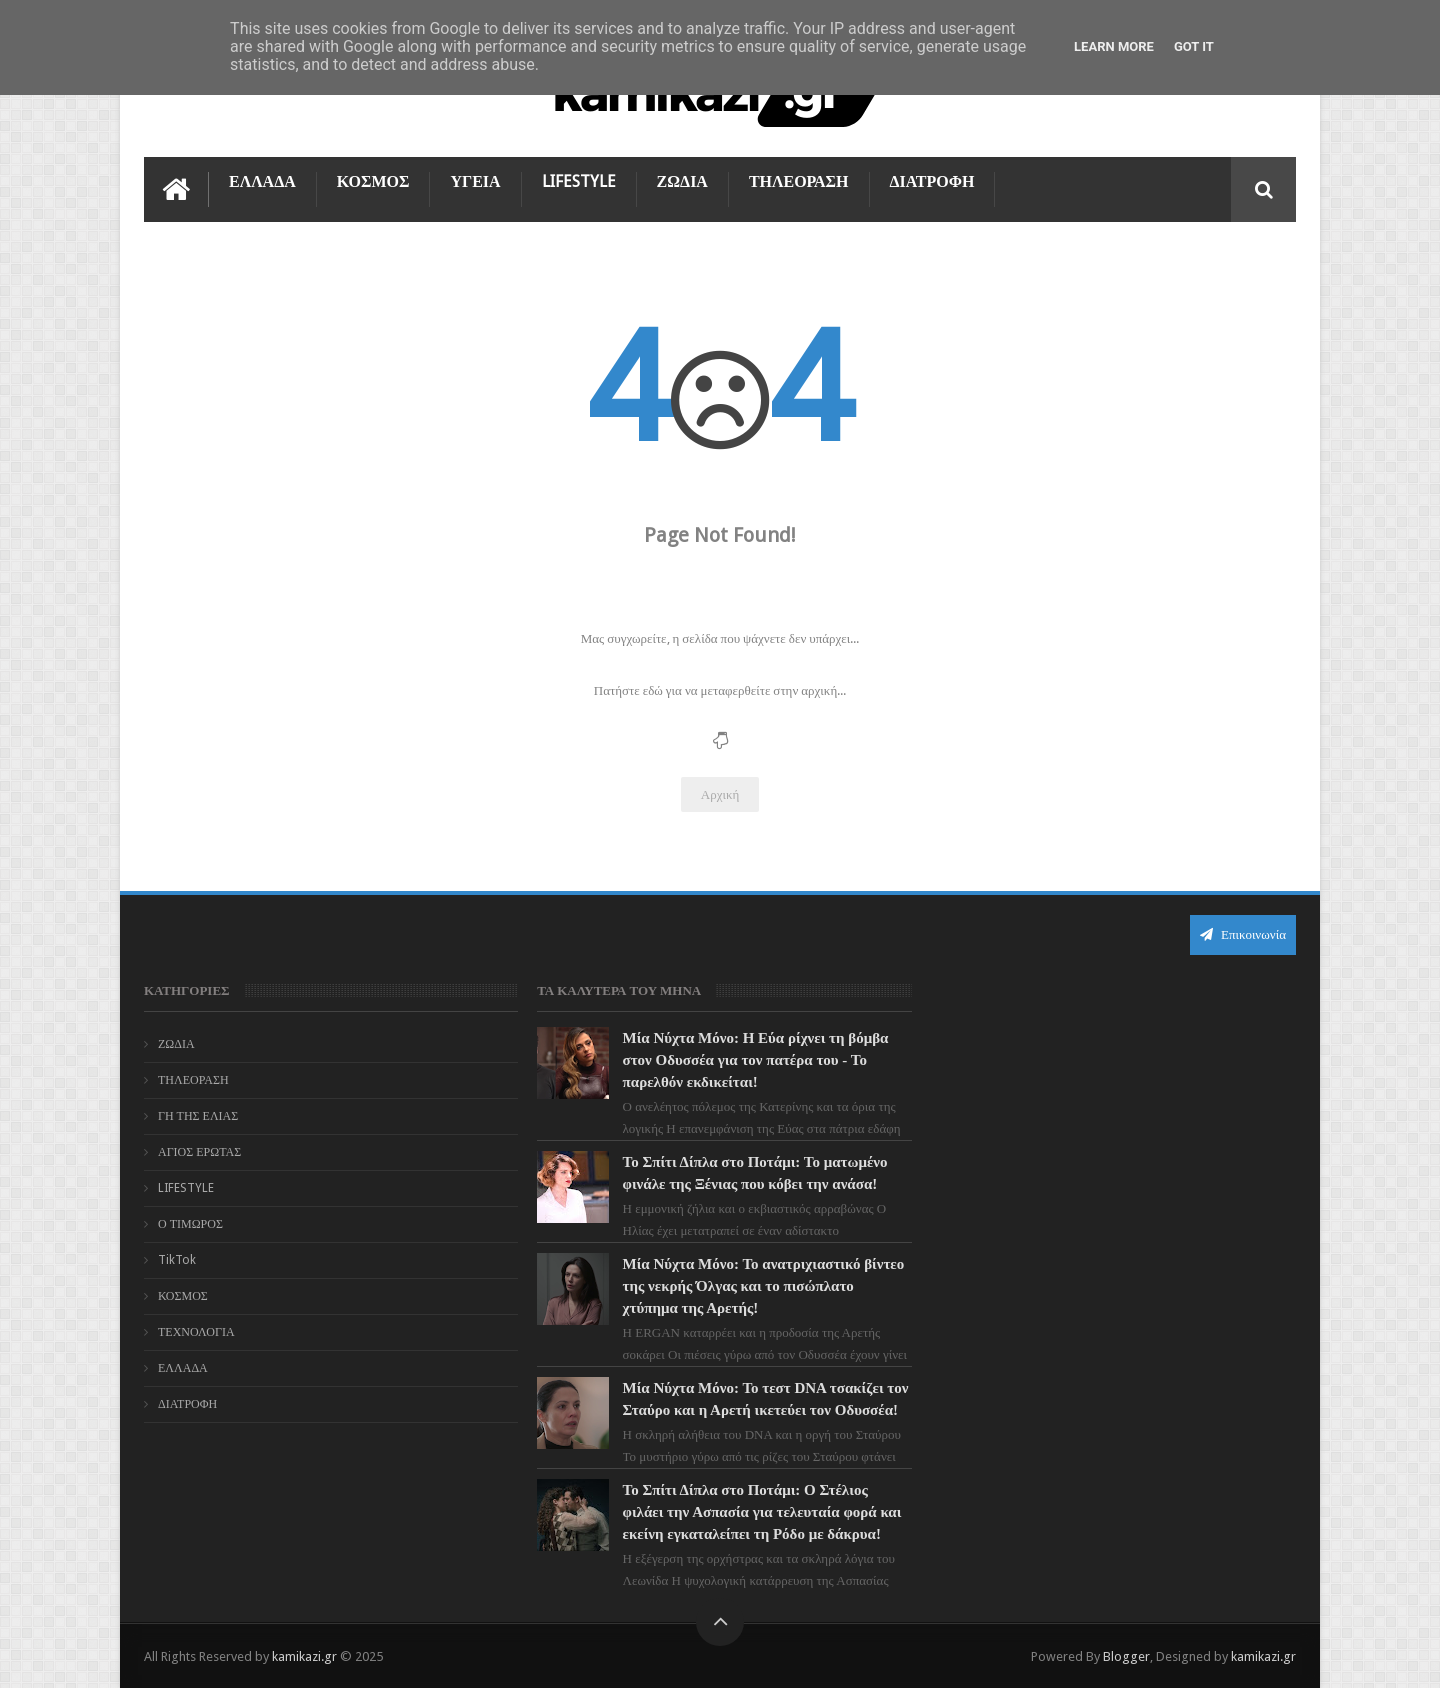  What do you see at coordinates (190, 1224) in the screenshot?
I see `Ο ΤΙΜΩΡΟΣ` at bounding box center [190, 1224].